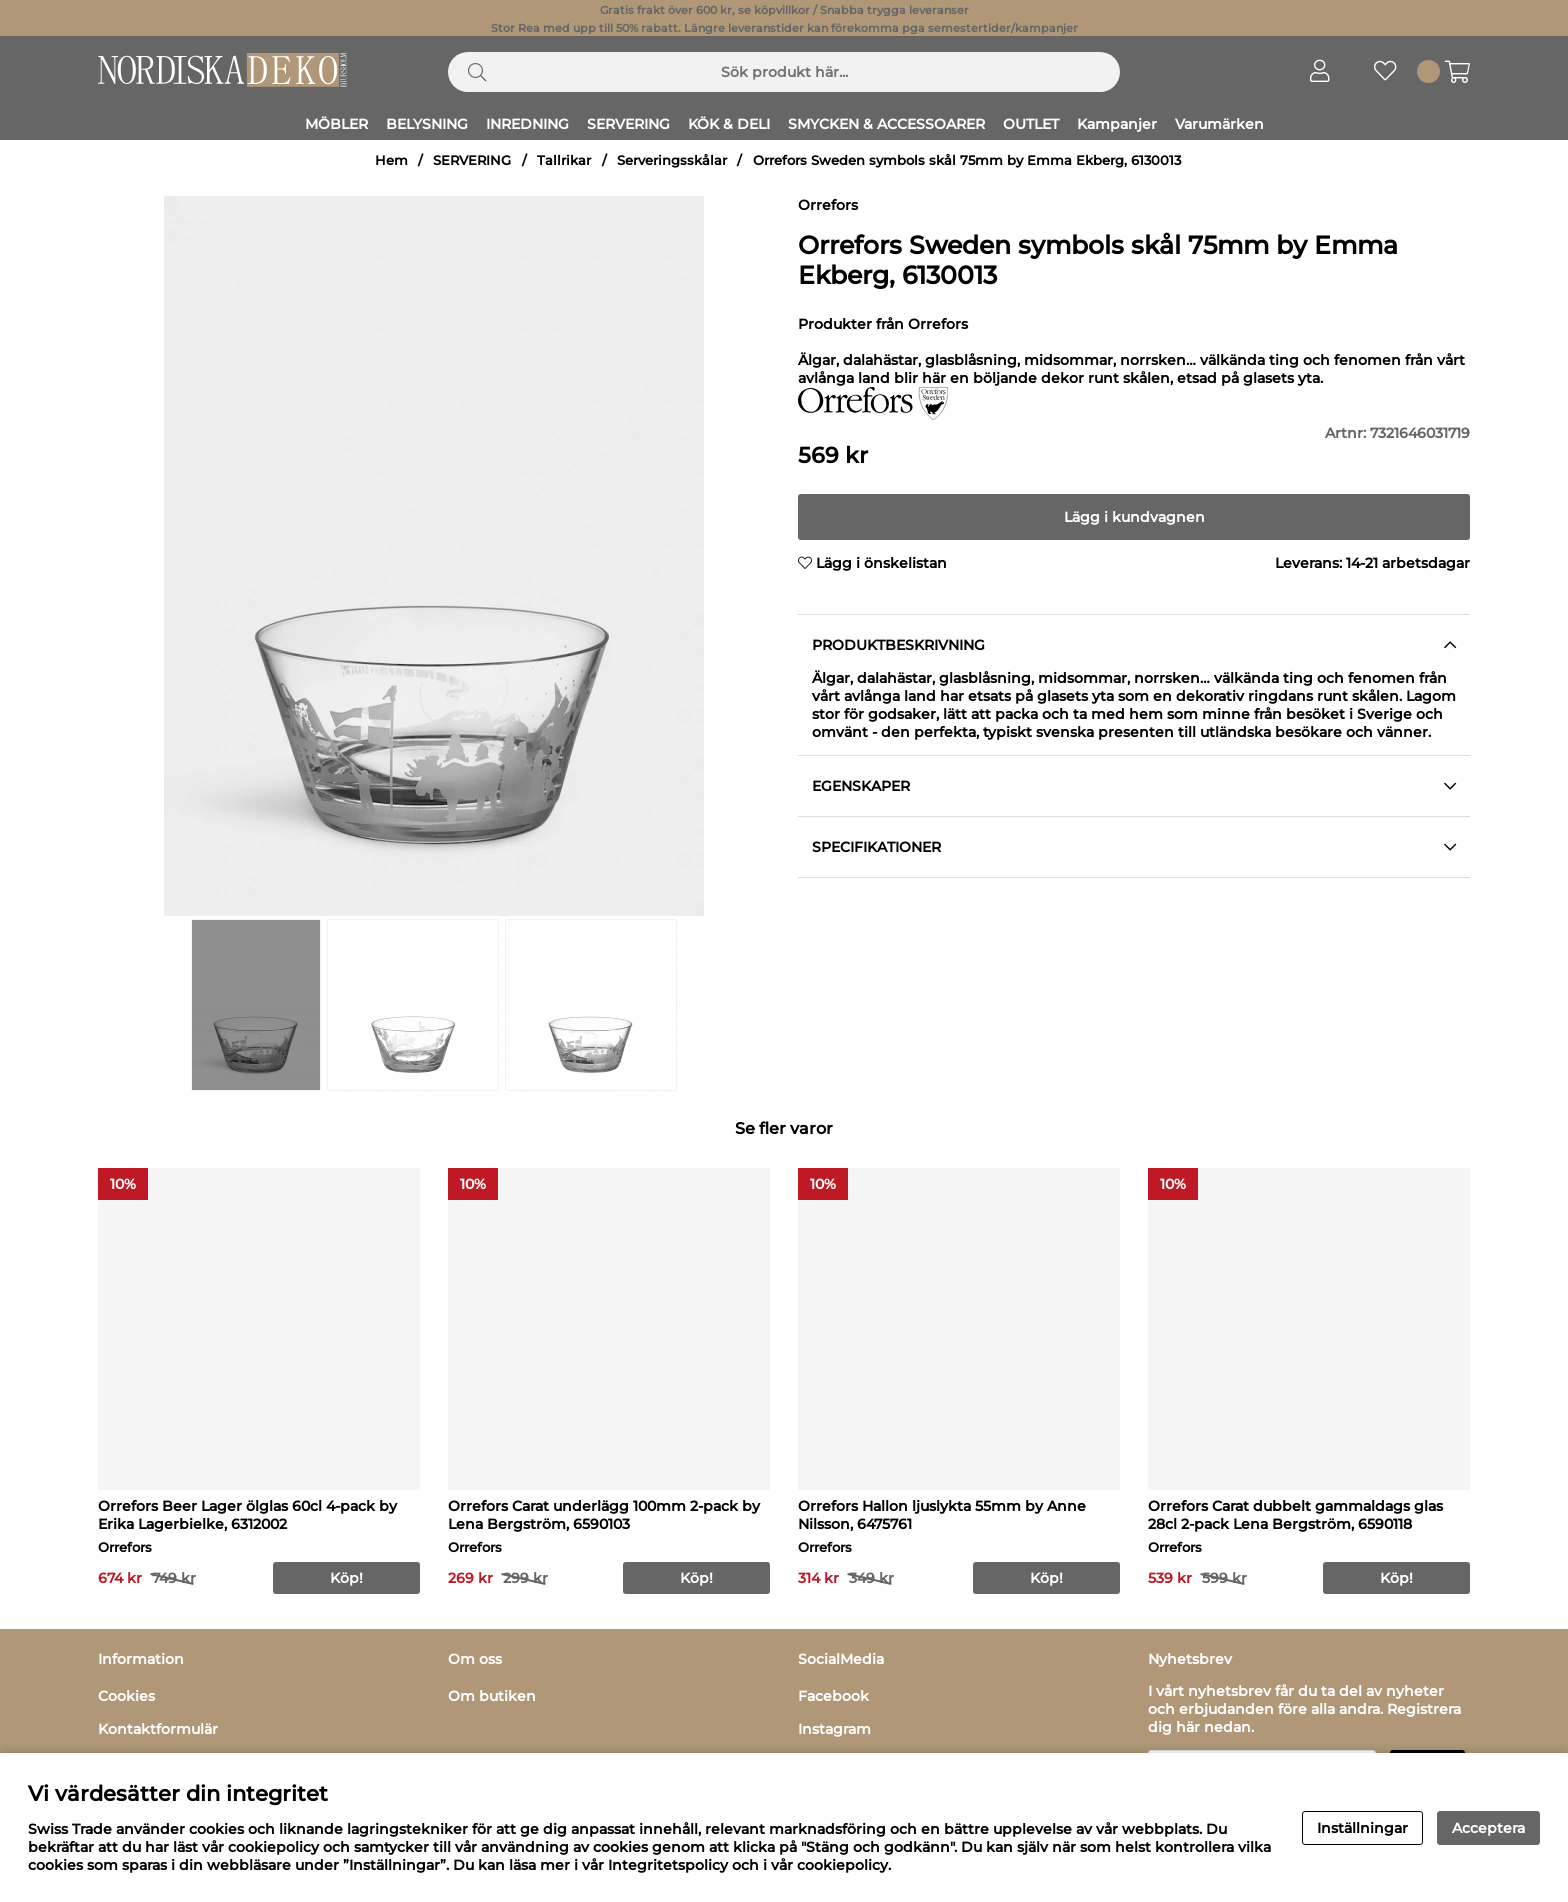 The width and height of the screenshot is (1568, 1902). I want to click on BELYSNING, so click(427, 124).